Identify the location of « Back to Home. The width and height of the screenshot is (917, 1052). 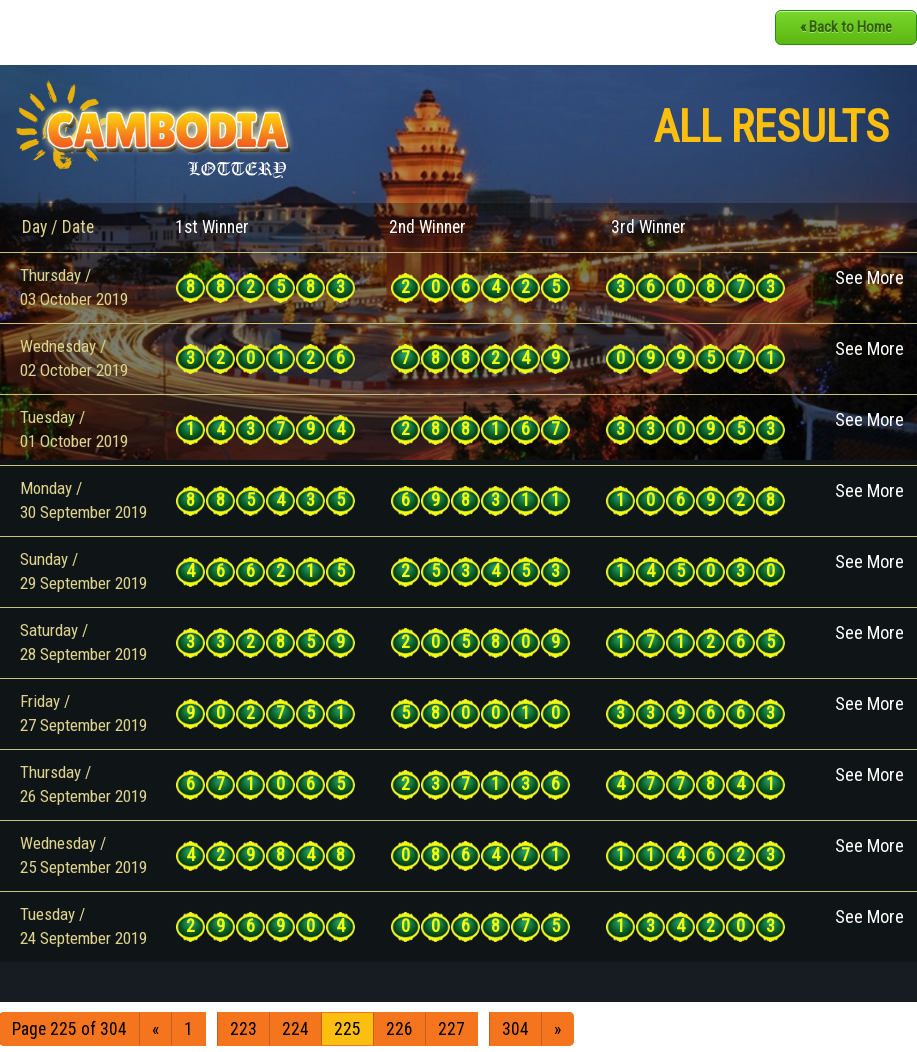
(846, 27).